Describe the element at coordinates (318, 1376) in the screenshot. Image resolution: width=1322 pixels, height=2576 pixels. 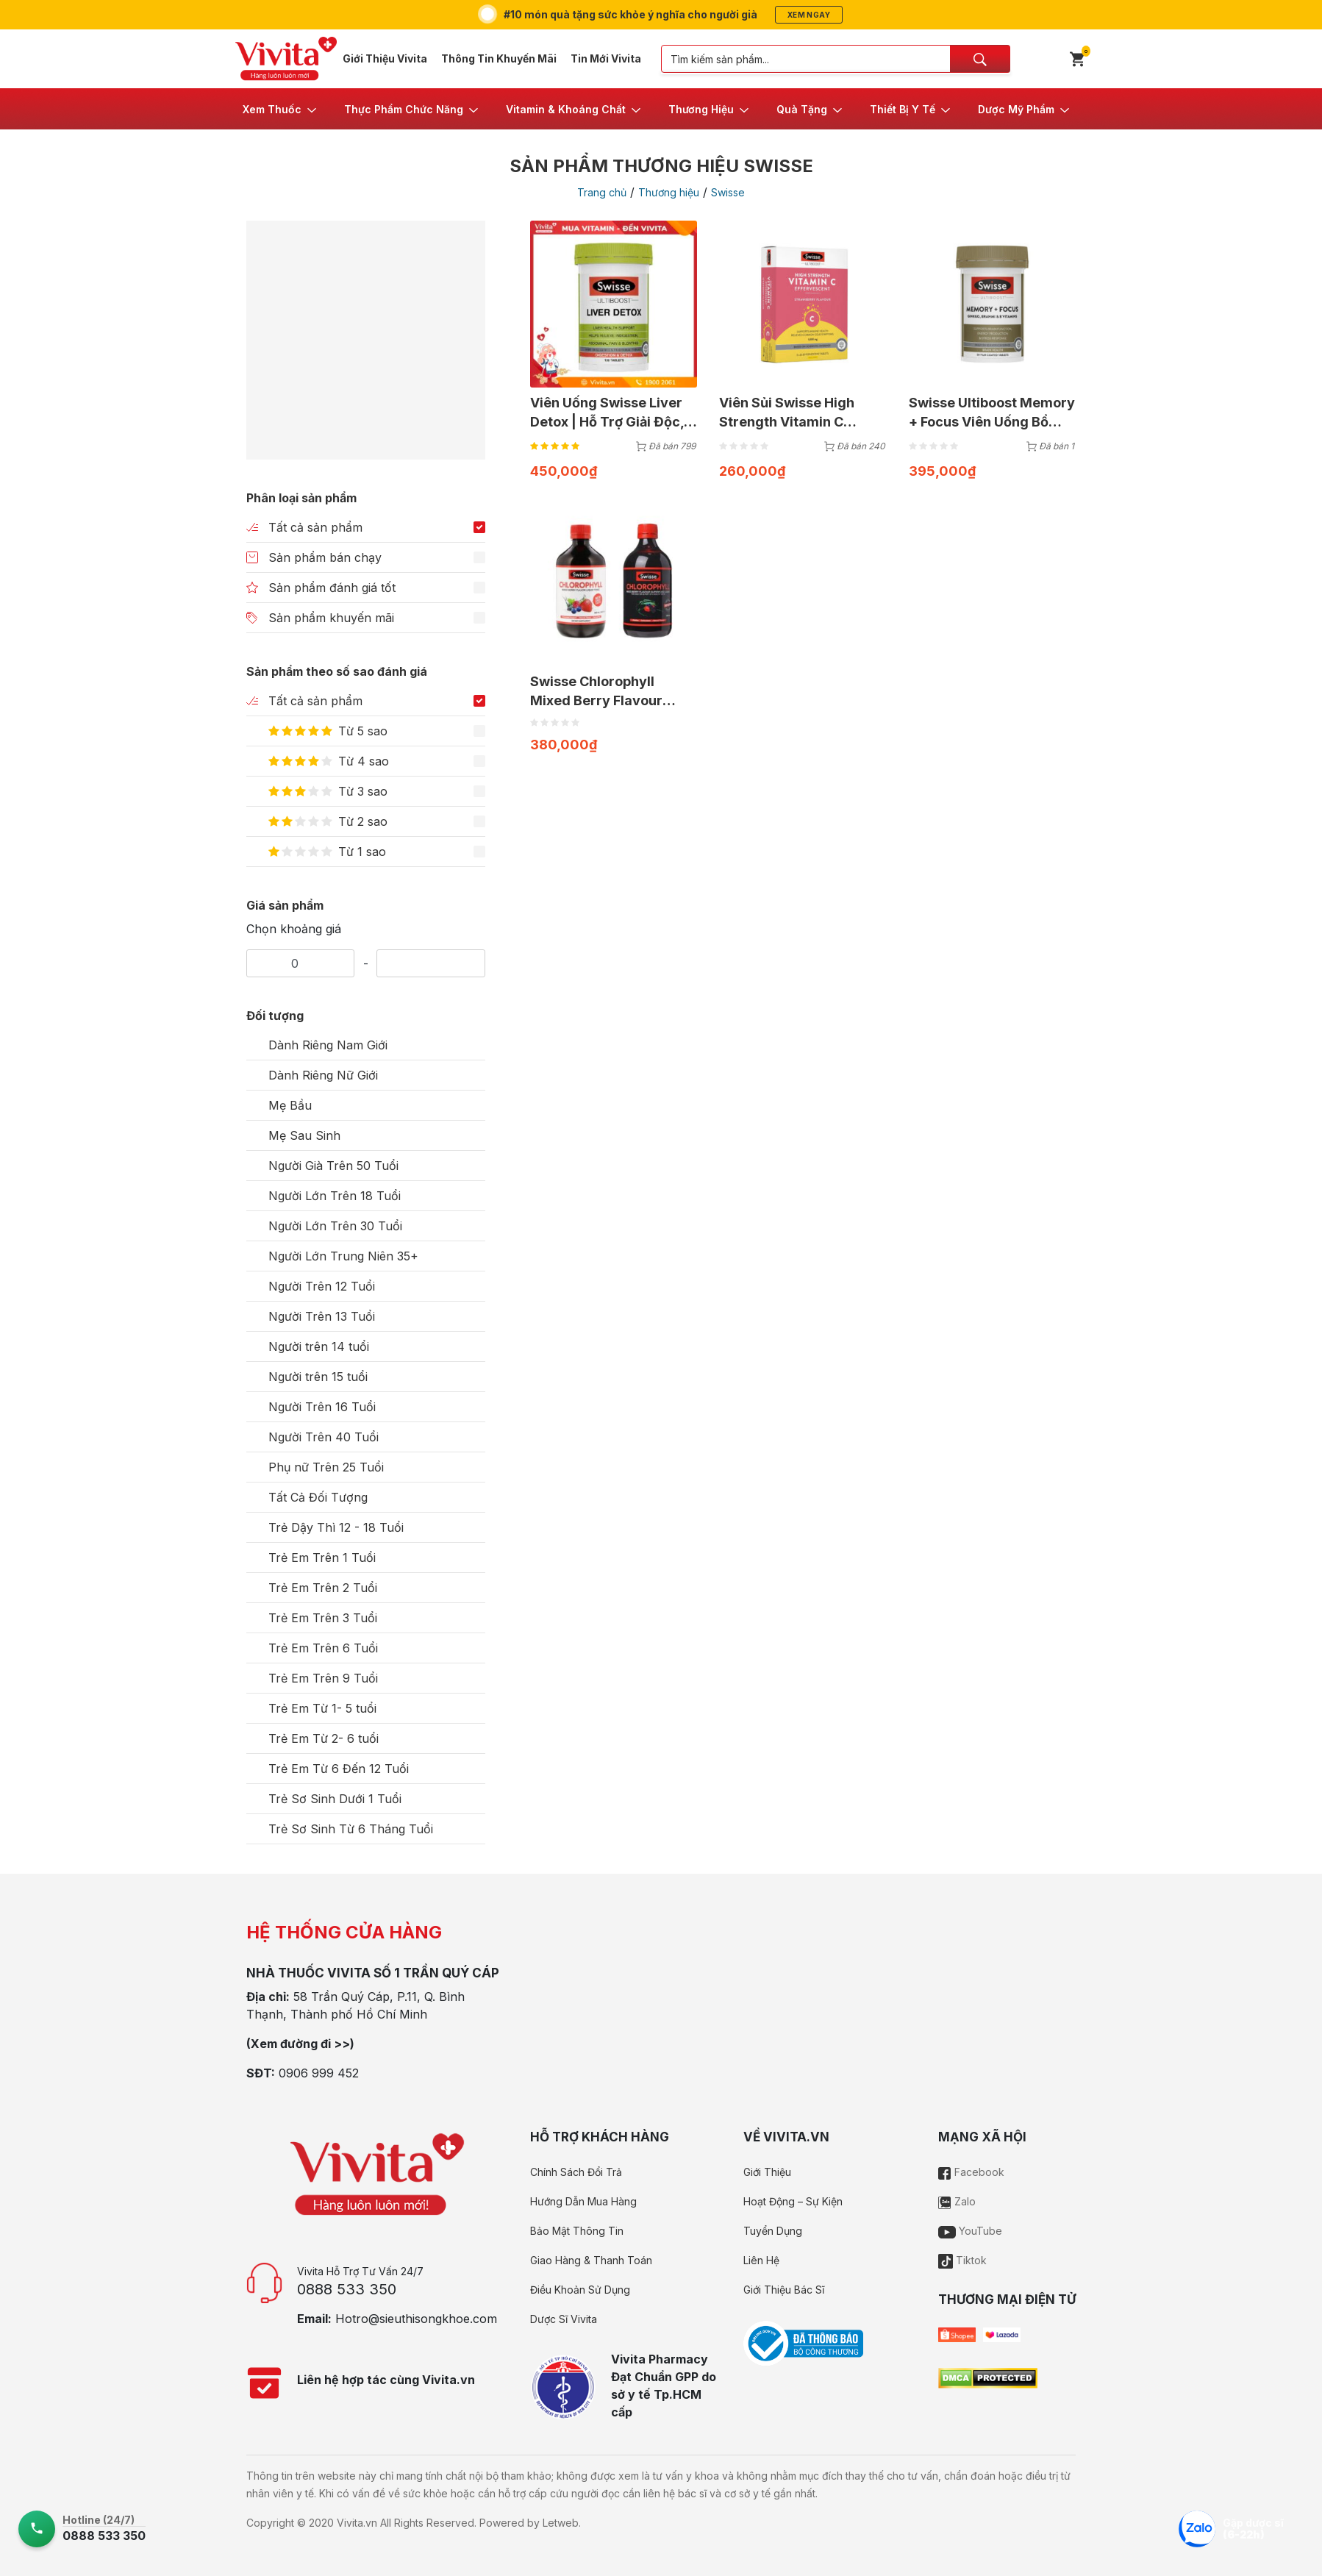
I see `Người trên 15 tuổi` at that location.